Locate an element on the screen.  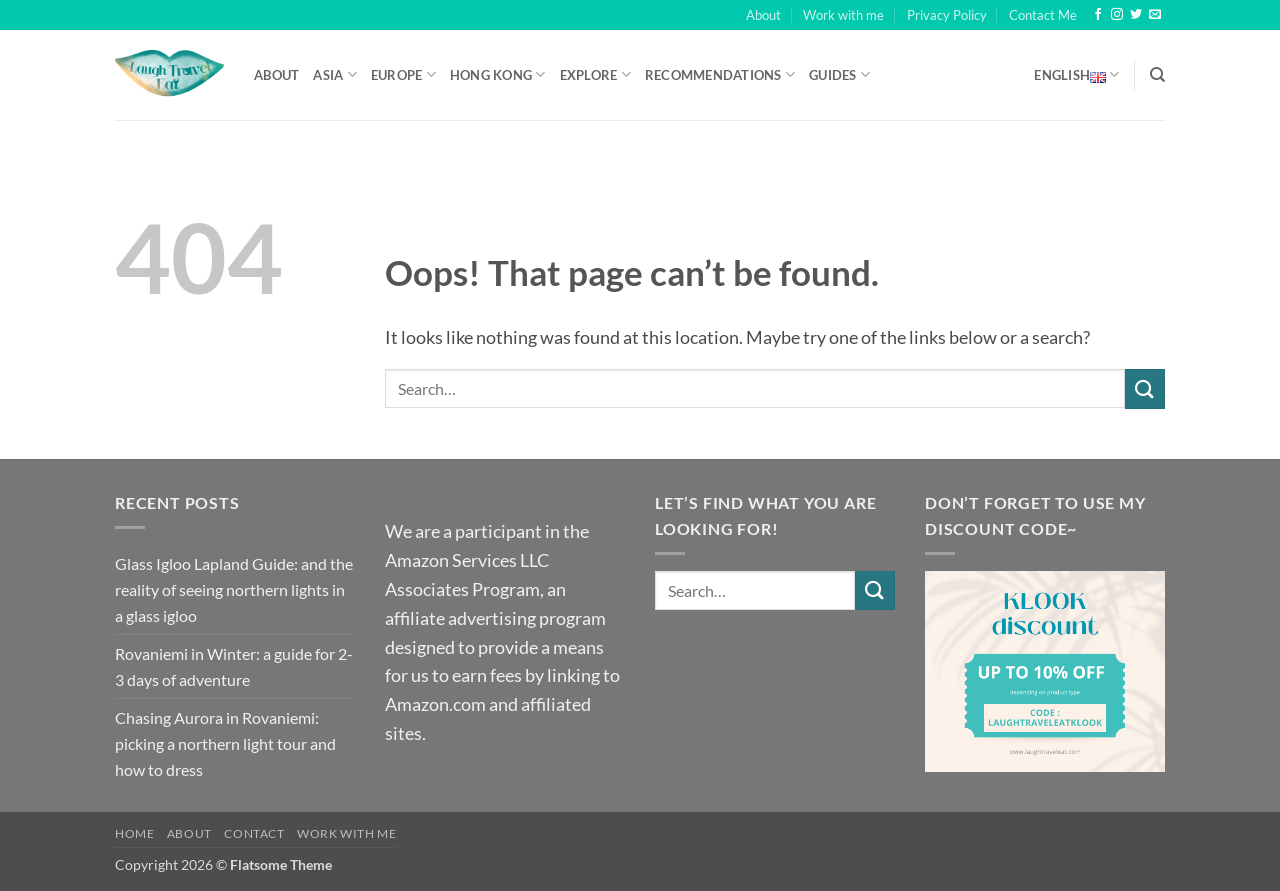
Work with me is located at coordinates (843, 15).